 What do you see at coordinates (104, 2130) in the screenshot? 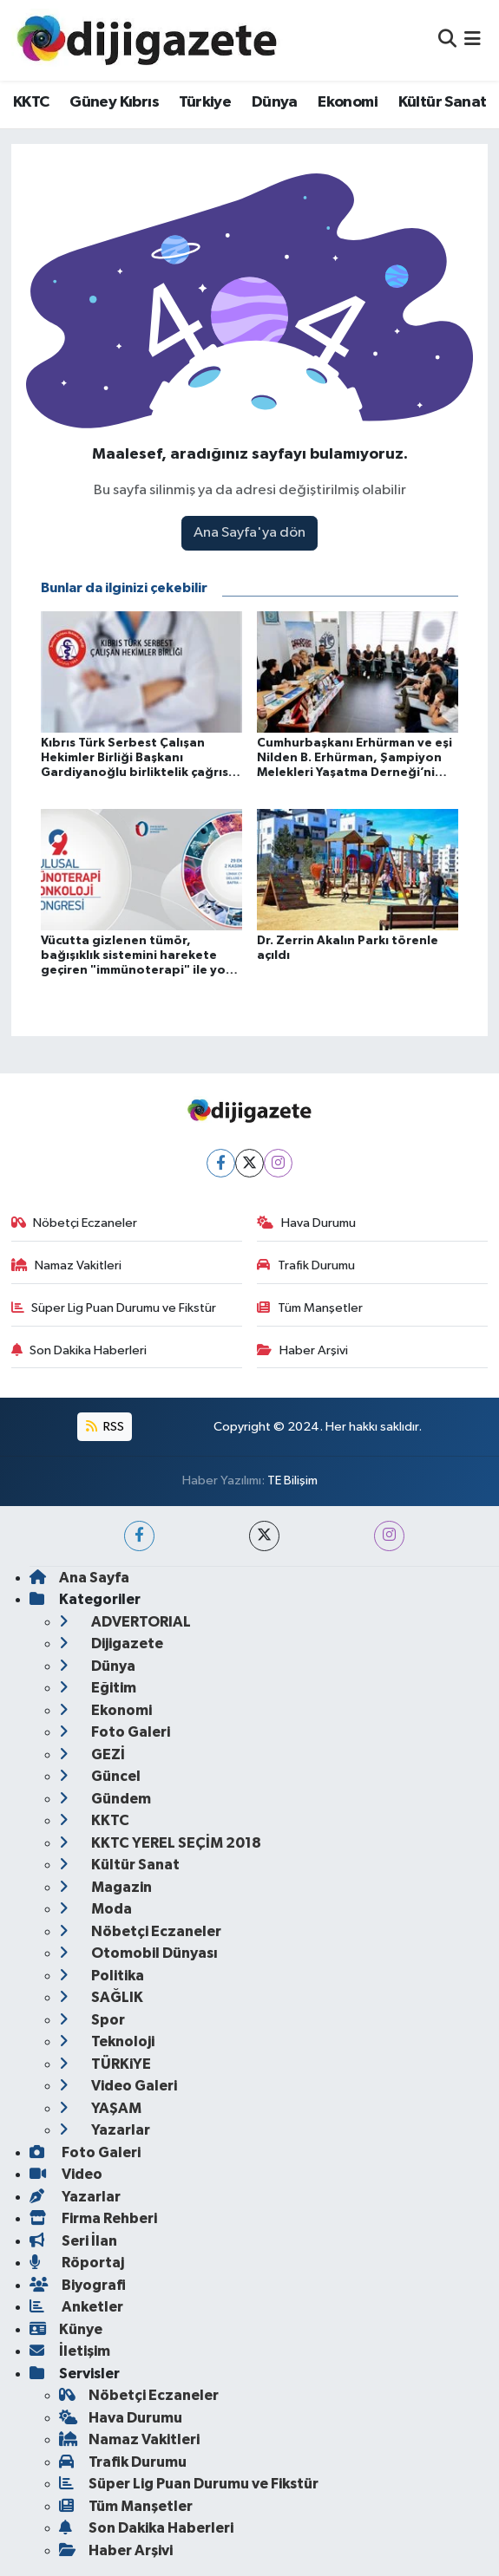
I see `Yazarlar` at bounding box center [104, 2130].